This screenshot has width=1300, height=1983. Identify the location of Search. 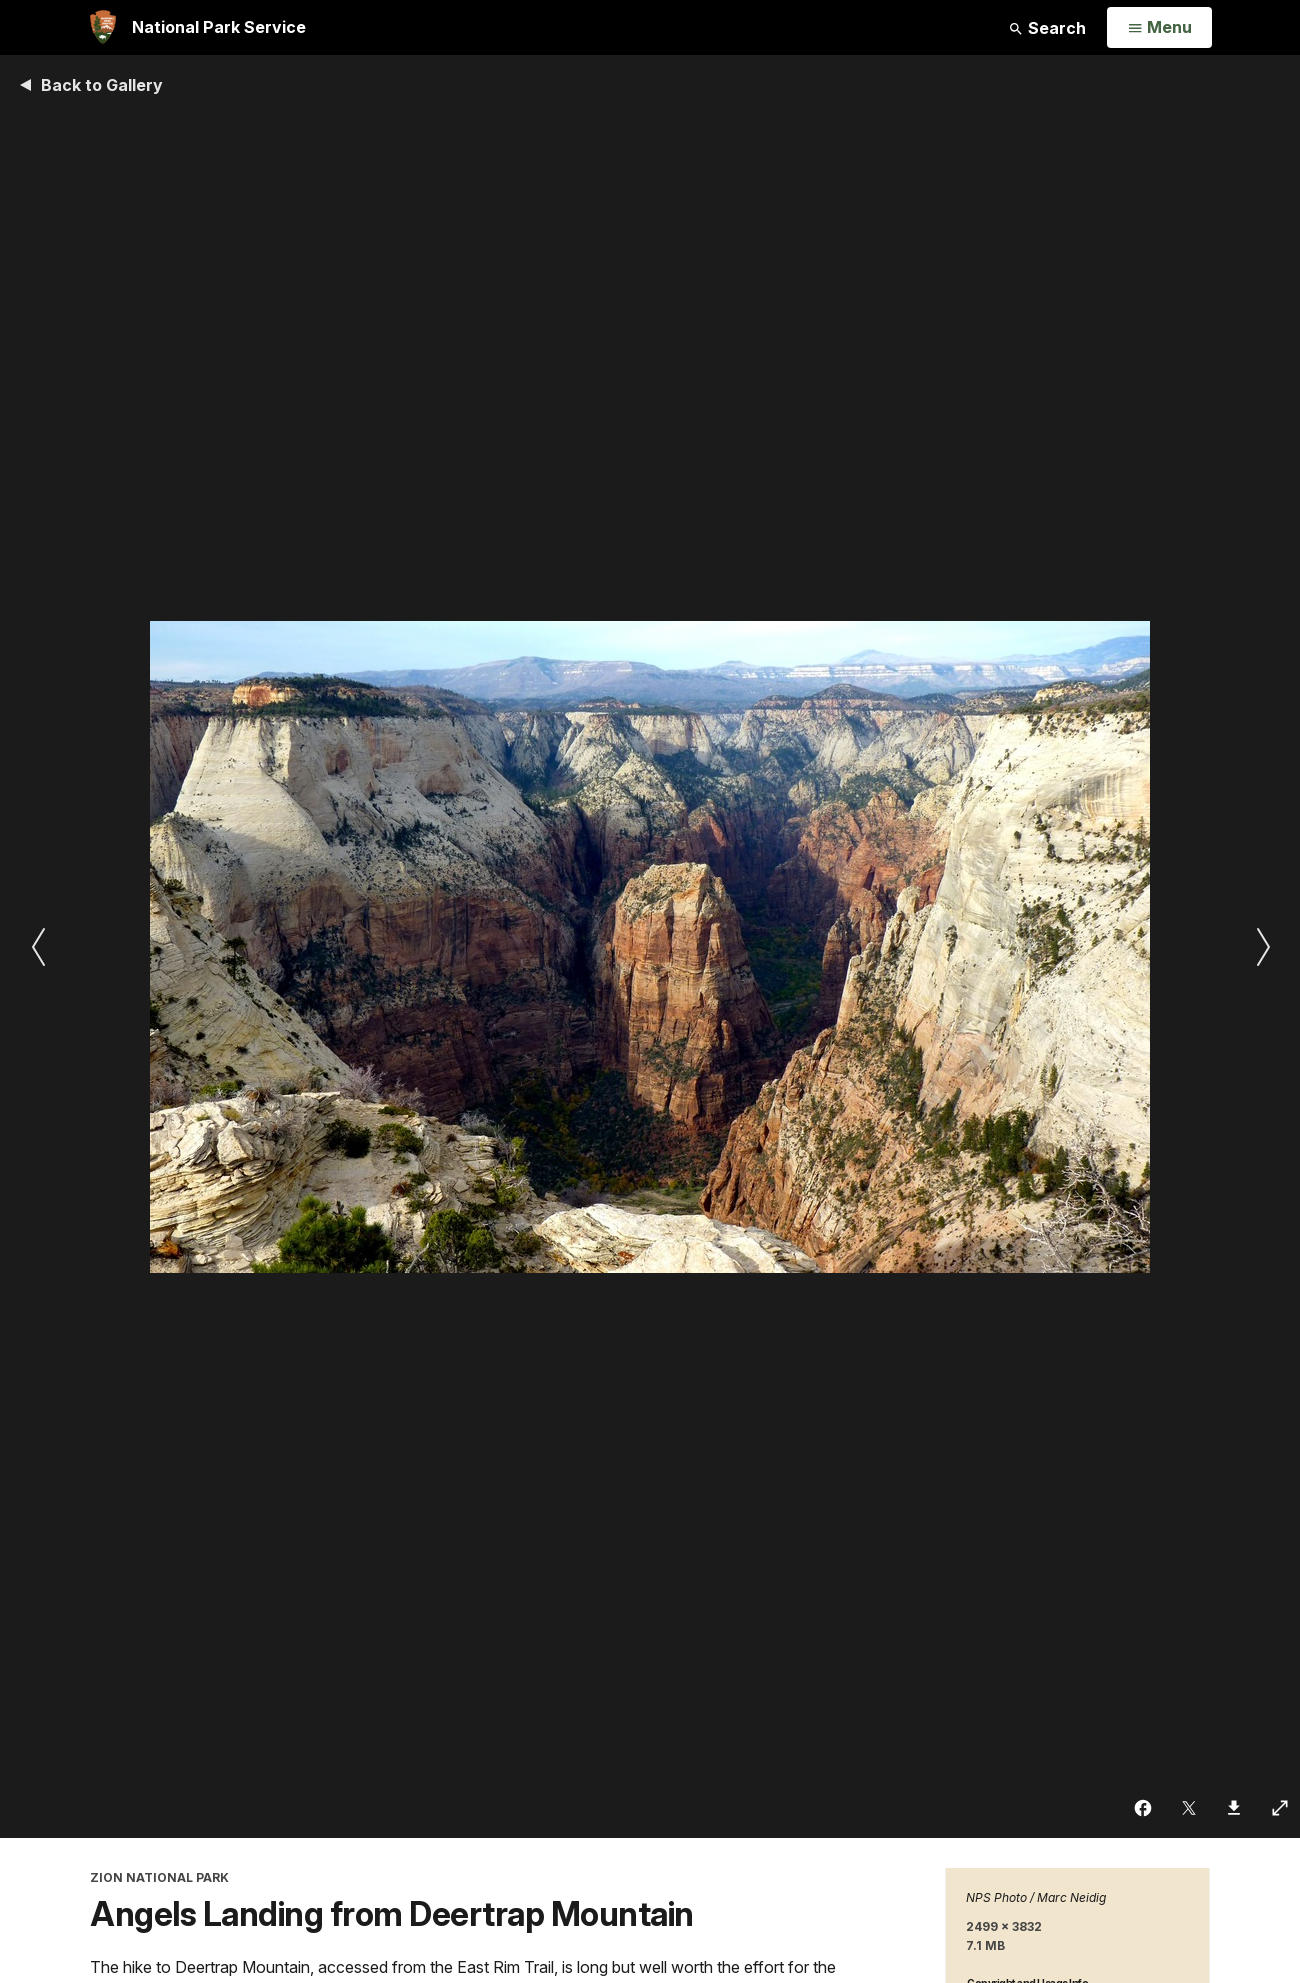
(1047, 28).